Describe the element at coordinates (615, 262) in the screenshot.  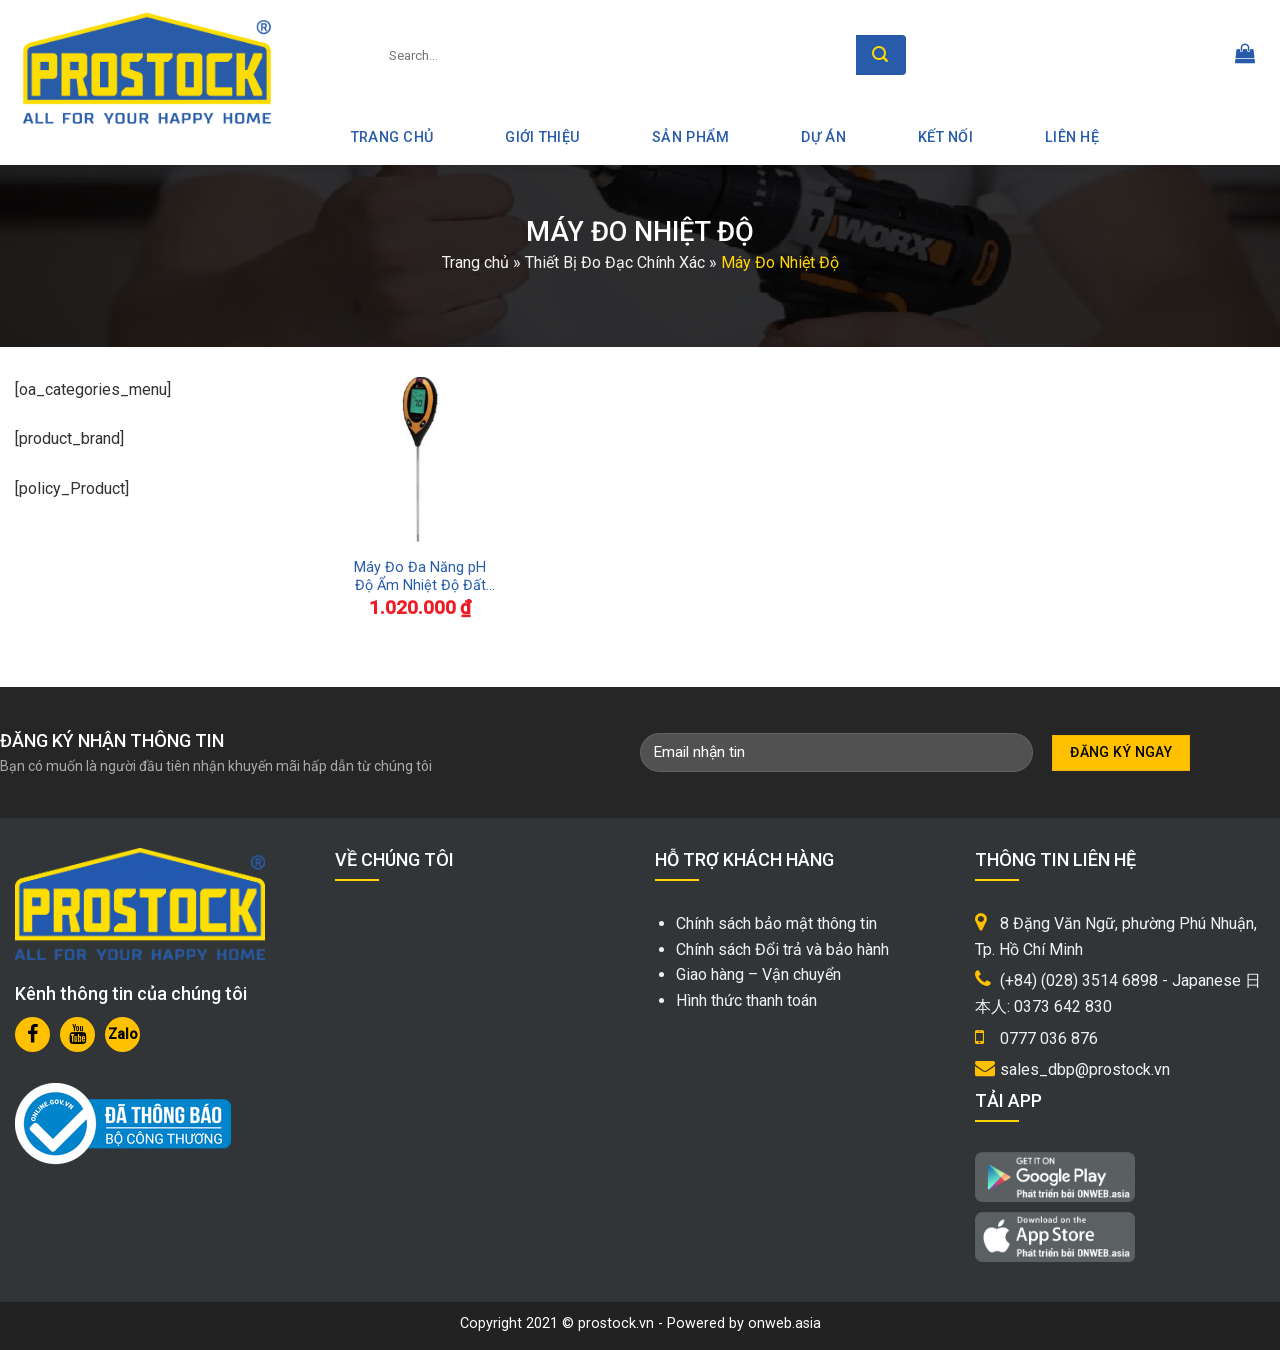
I see `Thiết Bị Đo Đạc Chính Xác` at that location.